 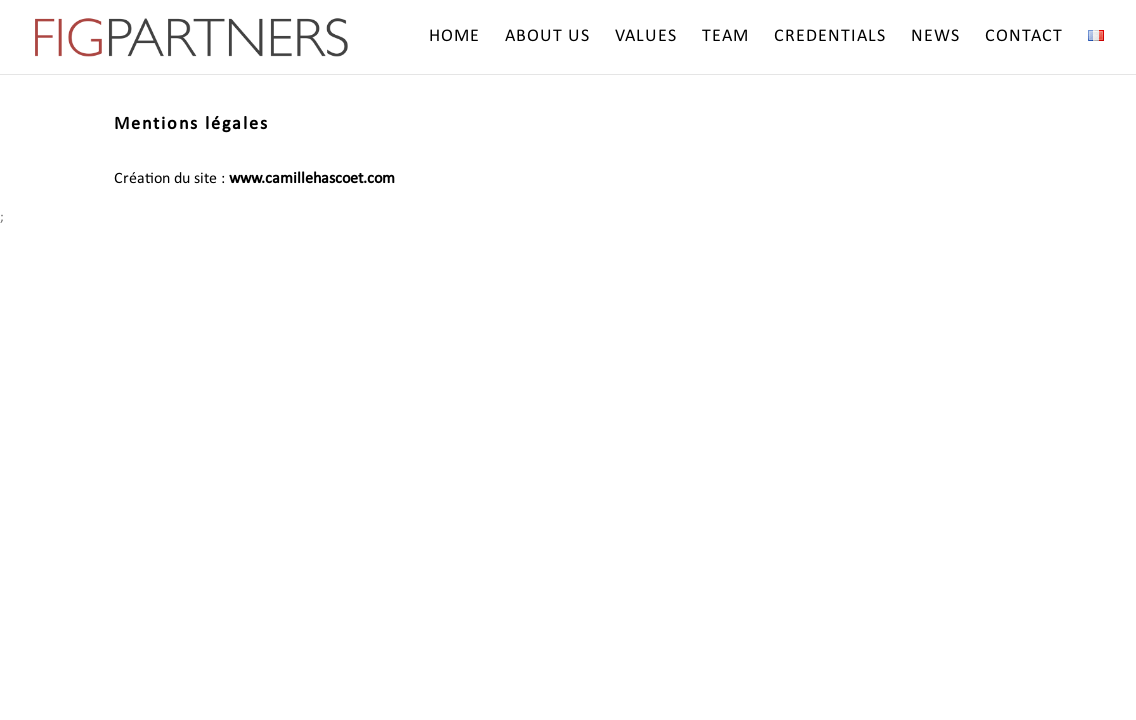 What do you see at coordinates (454, 38) in the screenshot?
I see `Home` at bounding box center [454, 38].